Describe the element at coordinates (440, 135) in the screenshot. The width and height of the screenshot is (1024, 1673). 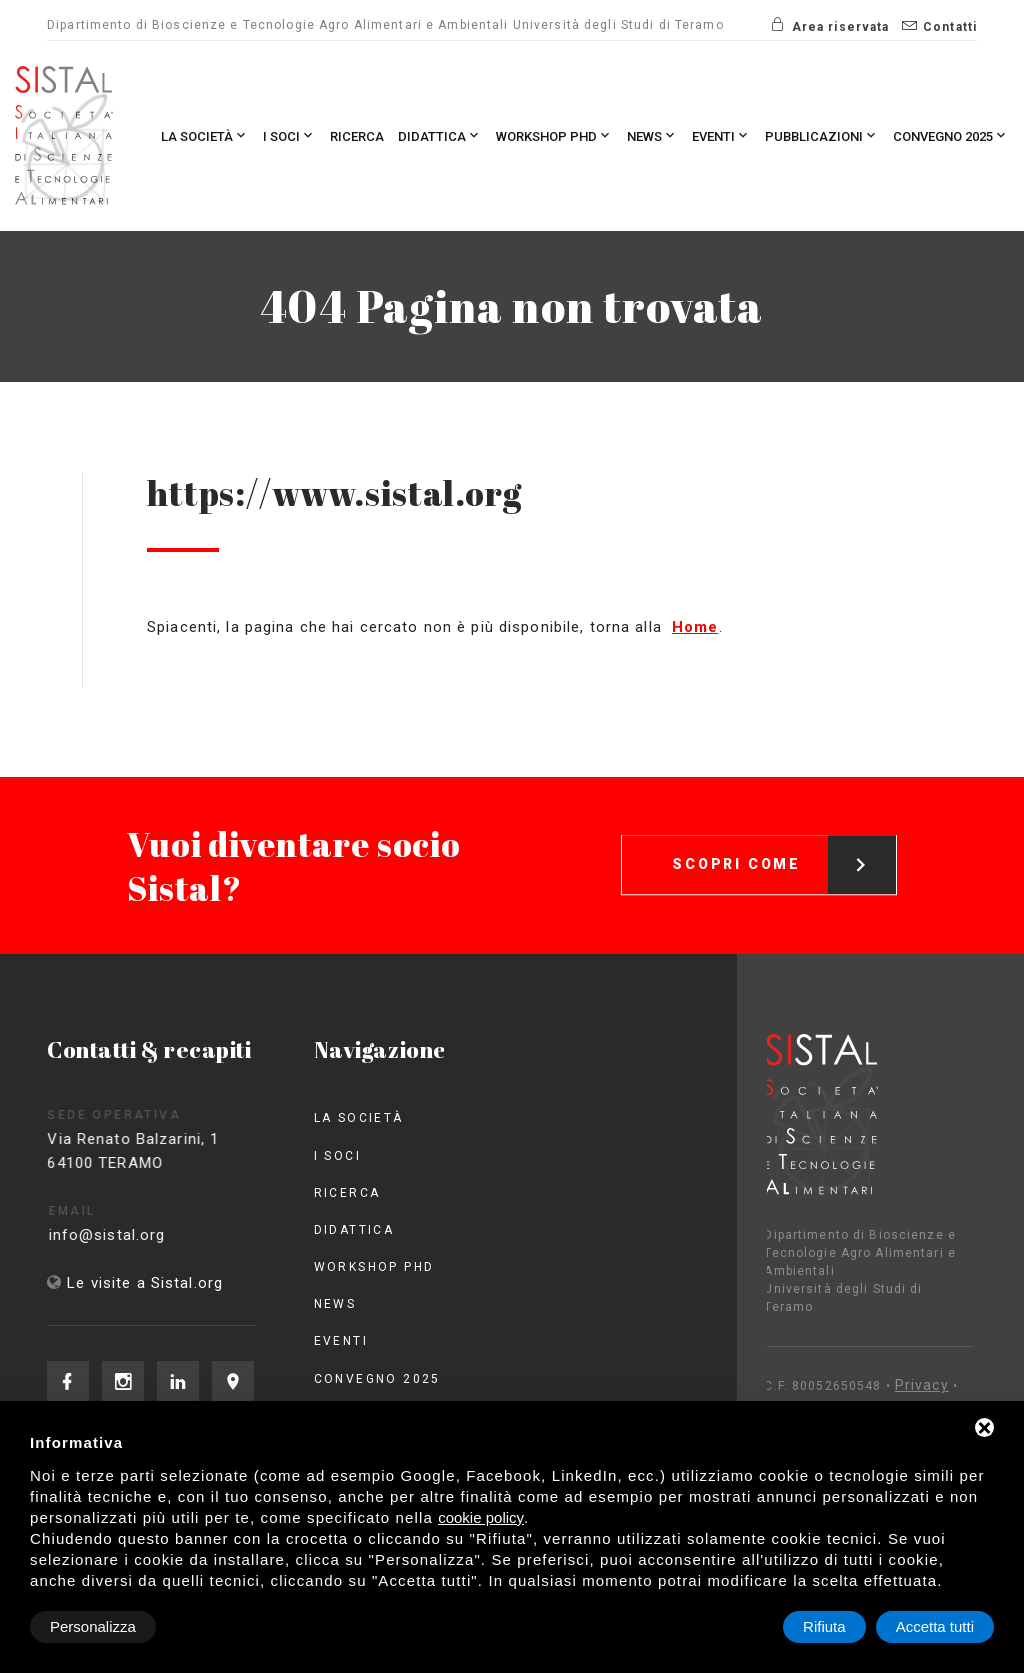
I see `Didattica` at that location.